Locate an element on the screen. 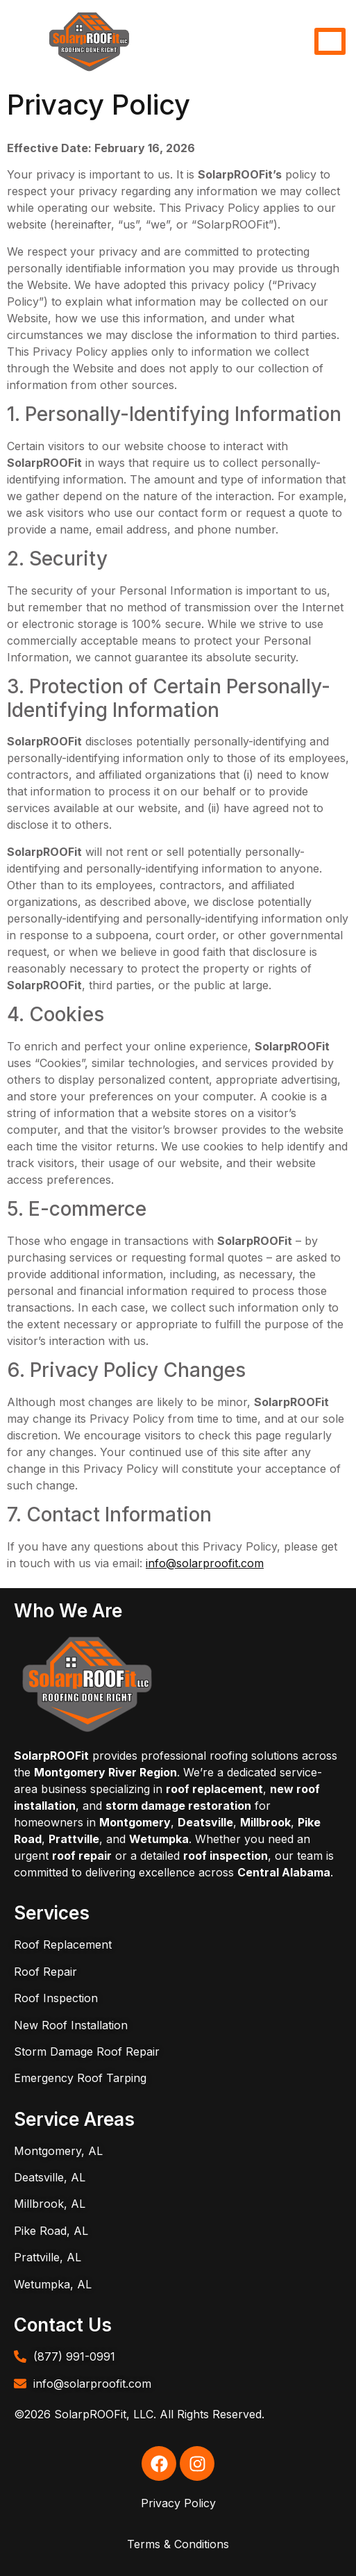  Roof Inspection is located at coordinates (56, 1998).